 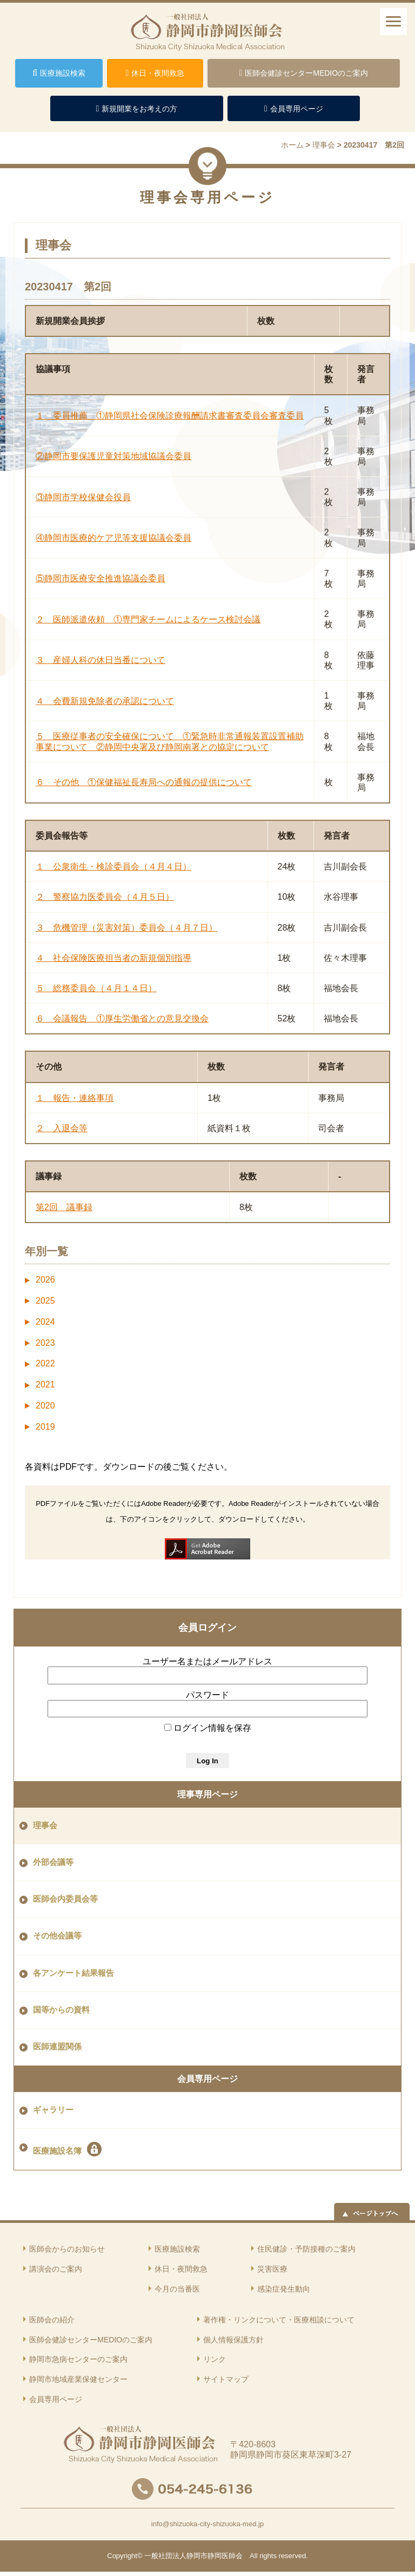 What do you see at coordinates (268, 2556) in the screenshot?
I see `rights` at bounding box center [268, 2556].